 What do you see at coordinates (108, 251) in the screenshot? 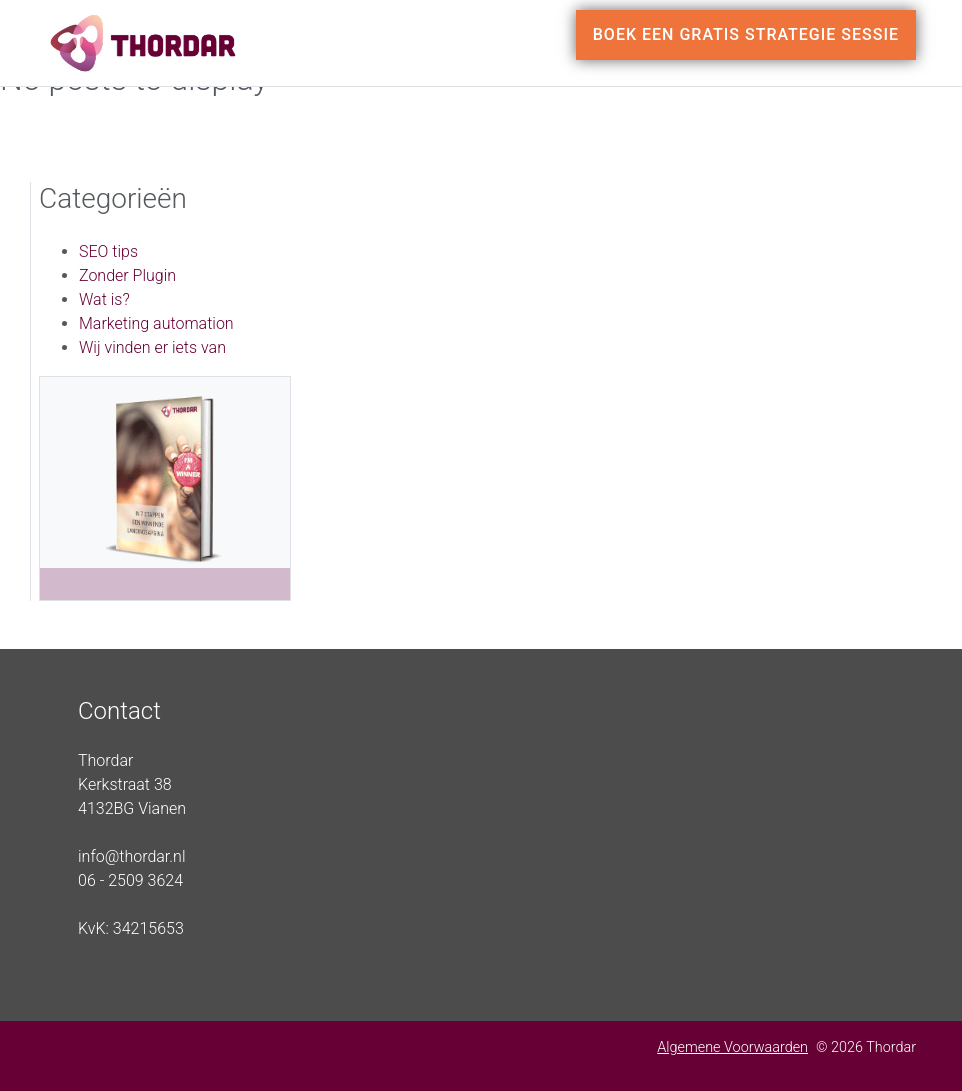
I see `SEO tips` at bounding box center [108, 251].